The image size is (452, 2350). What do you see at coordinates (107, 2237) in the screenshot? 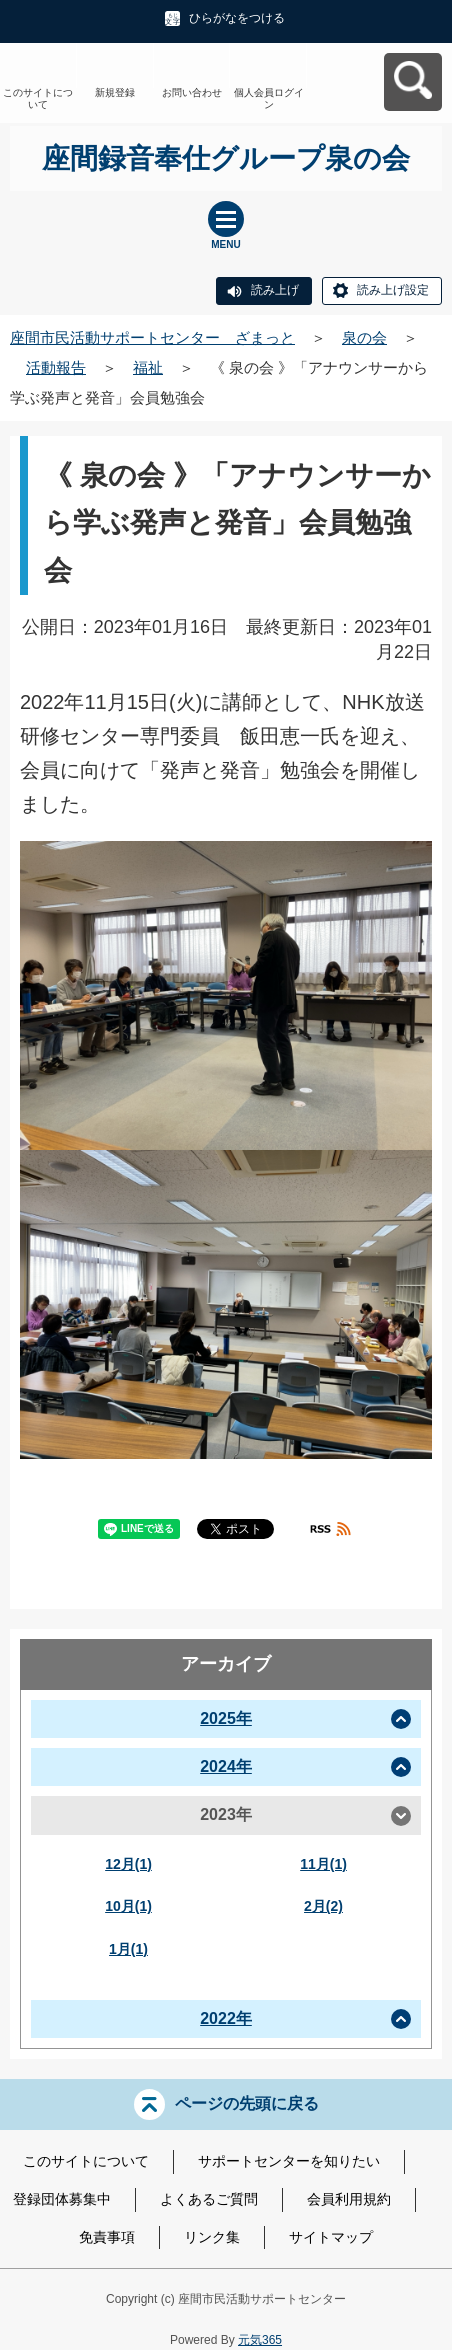
I see `免責事項` at bounding box center [107, 2237].